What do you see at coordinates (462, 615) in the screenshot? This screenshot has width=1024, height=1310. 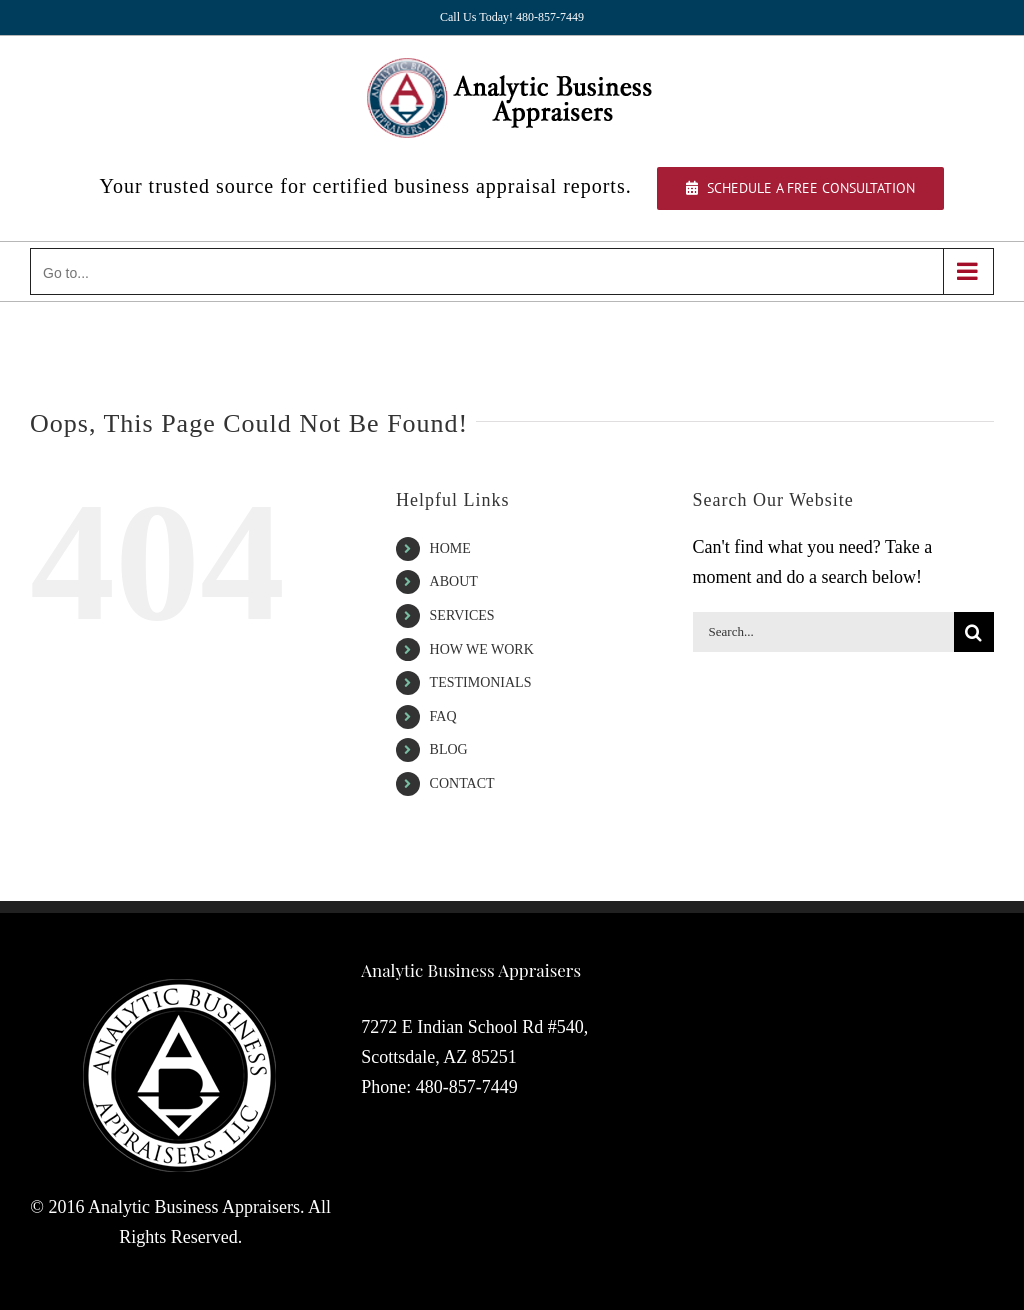 I see `SERVICES` at bounding box center [462, 615].